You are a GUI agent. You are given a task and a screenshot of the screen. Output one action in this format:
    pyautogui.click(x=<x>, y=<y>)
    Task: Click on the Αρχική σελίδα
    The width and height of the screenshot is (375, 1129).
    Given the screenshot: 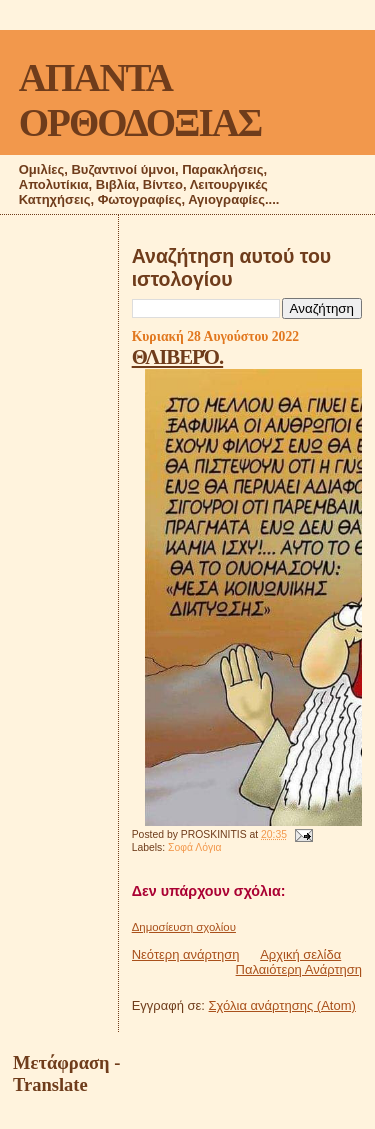 What is the action you would take?
    pyautogui.click(x=300, y=954)
    